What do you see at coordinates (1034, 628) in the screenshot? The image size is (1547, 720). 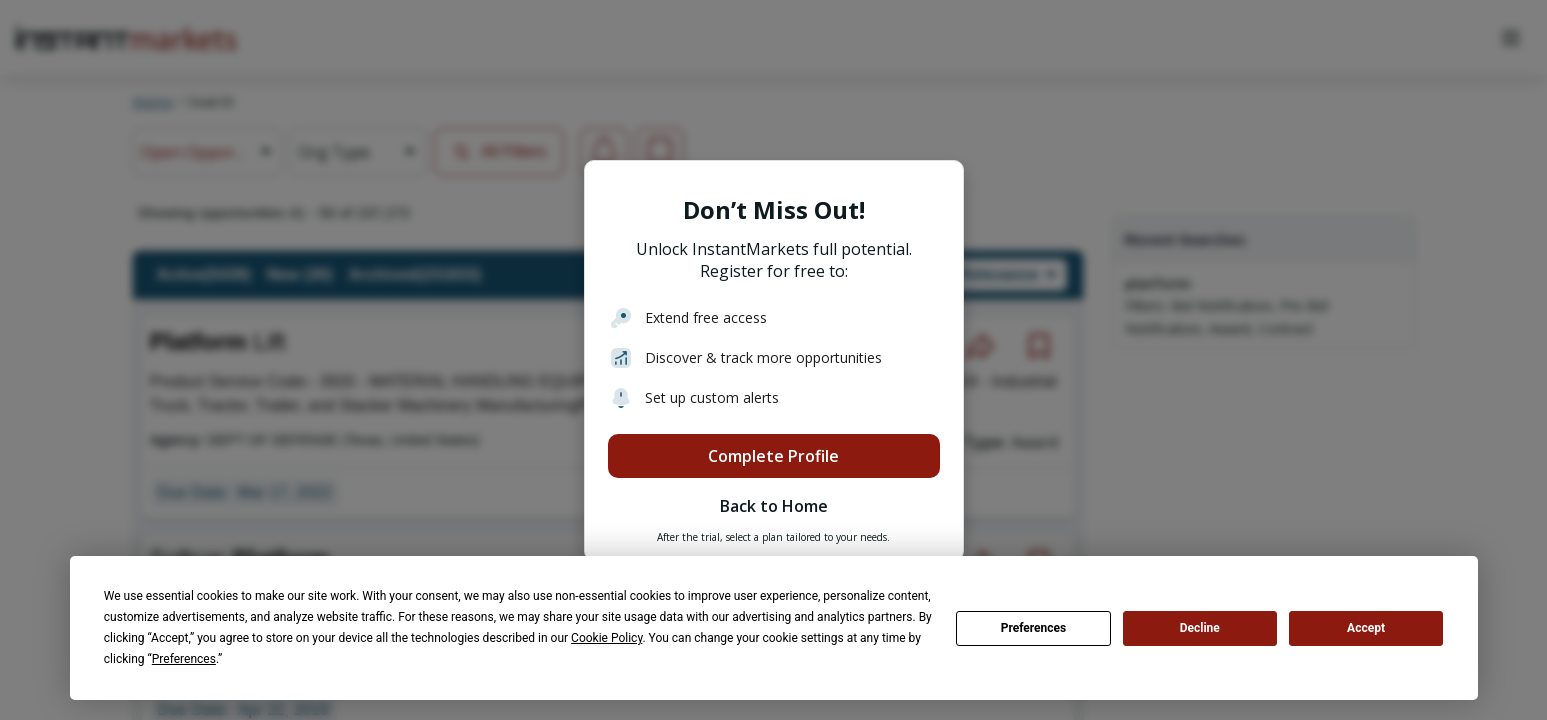 I see `Preferences` at bounding box center [1034, 628].